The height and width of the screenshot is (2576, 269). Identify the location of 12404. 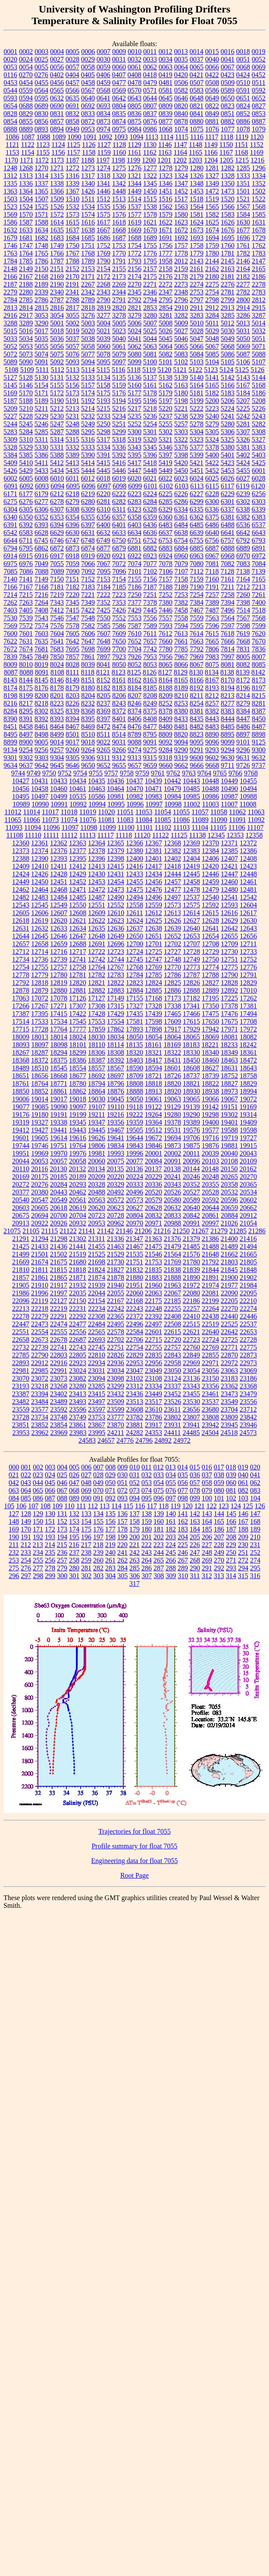
(191, 858).